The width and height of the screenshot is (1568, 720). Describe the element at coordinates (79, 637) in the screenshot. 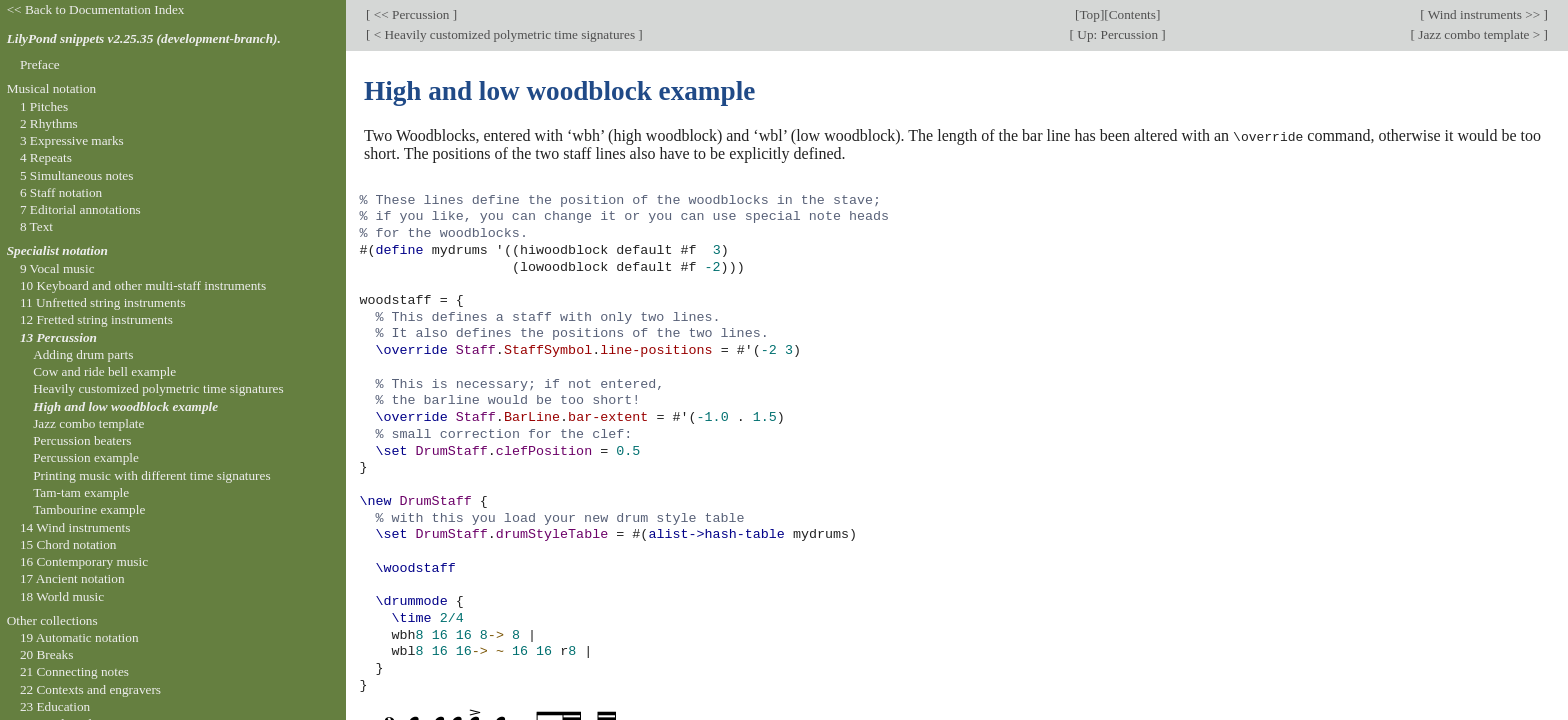

I see `19 Automatic notation` at that location.